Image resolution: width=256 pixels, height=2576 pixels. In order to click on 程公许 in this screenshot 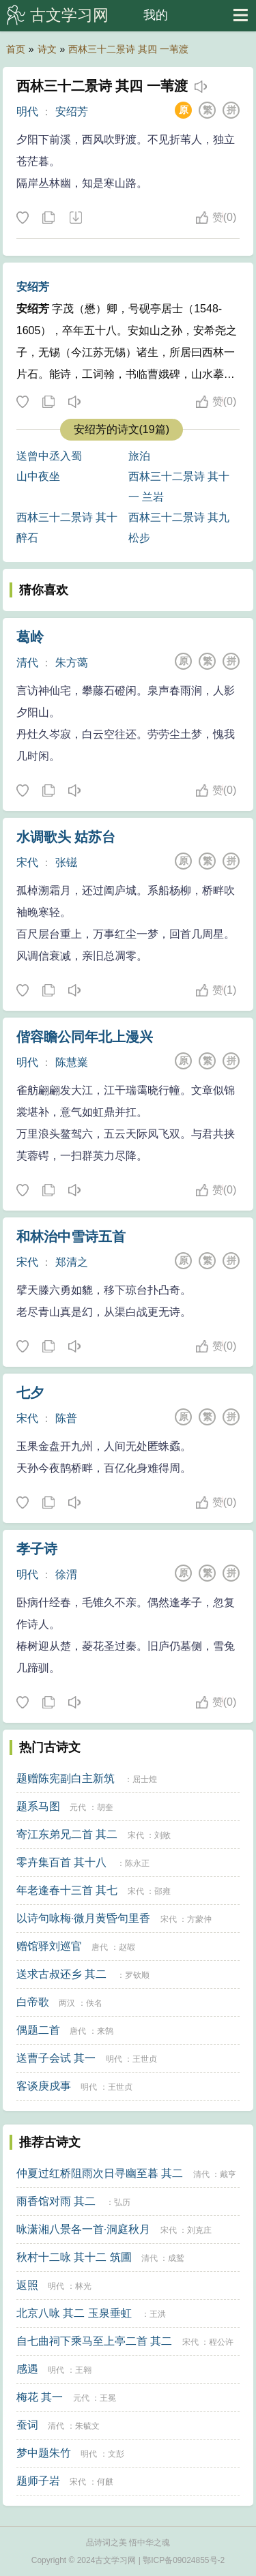, I will do `click(221, 2342)`.